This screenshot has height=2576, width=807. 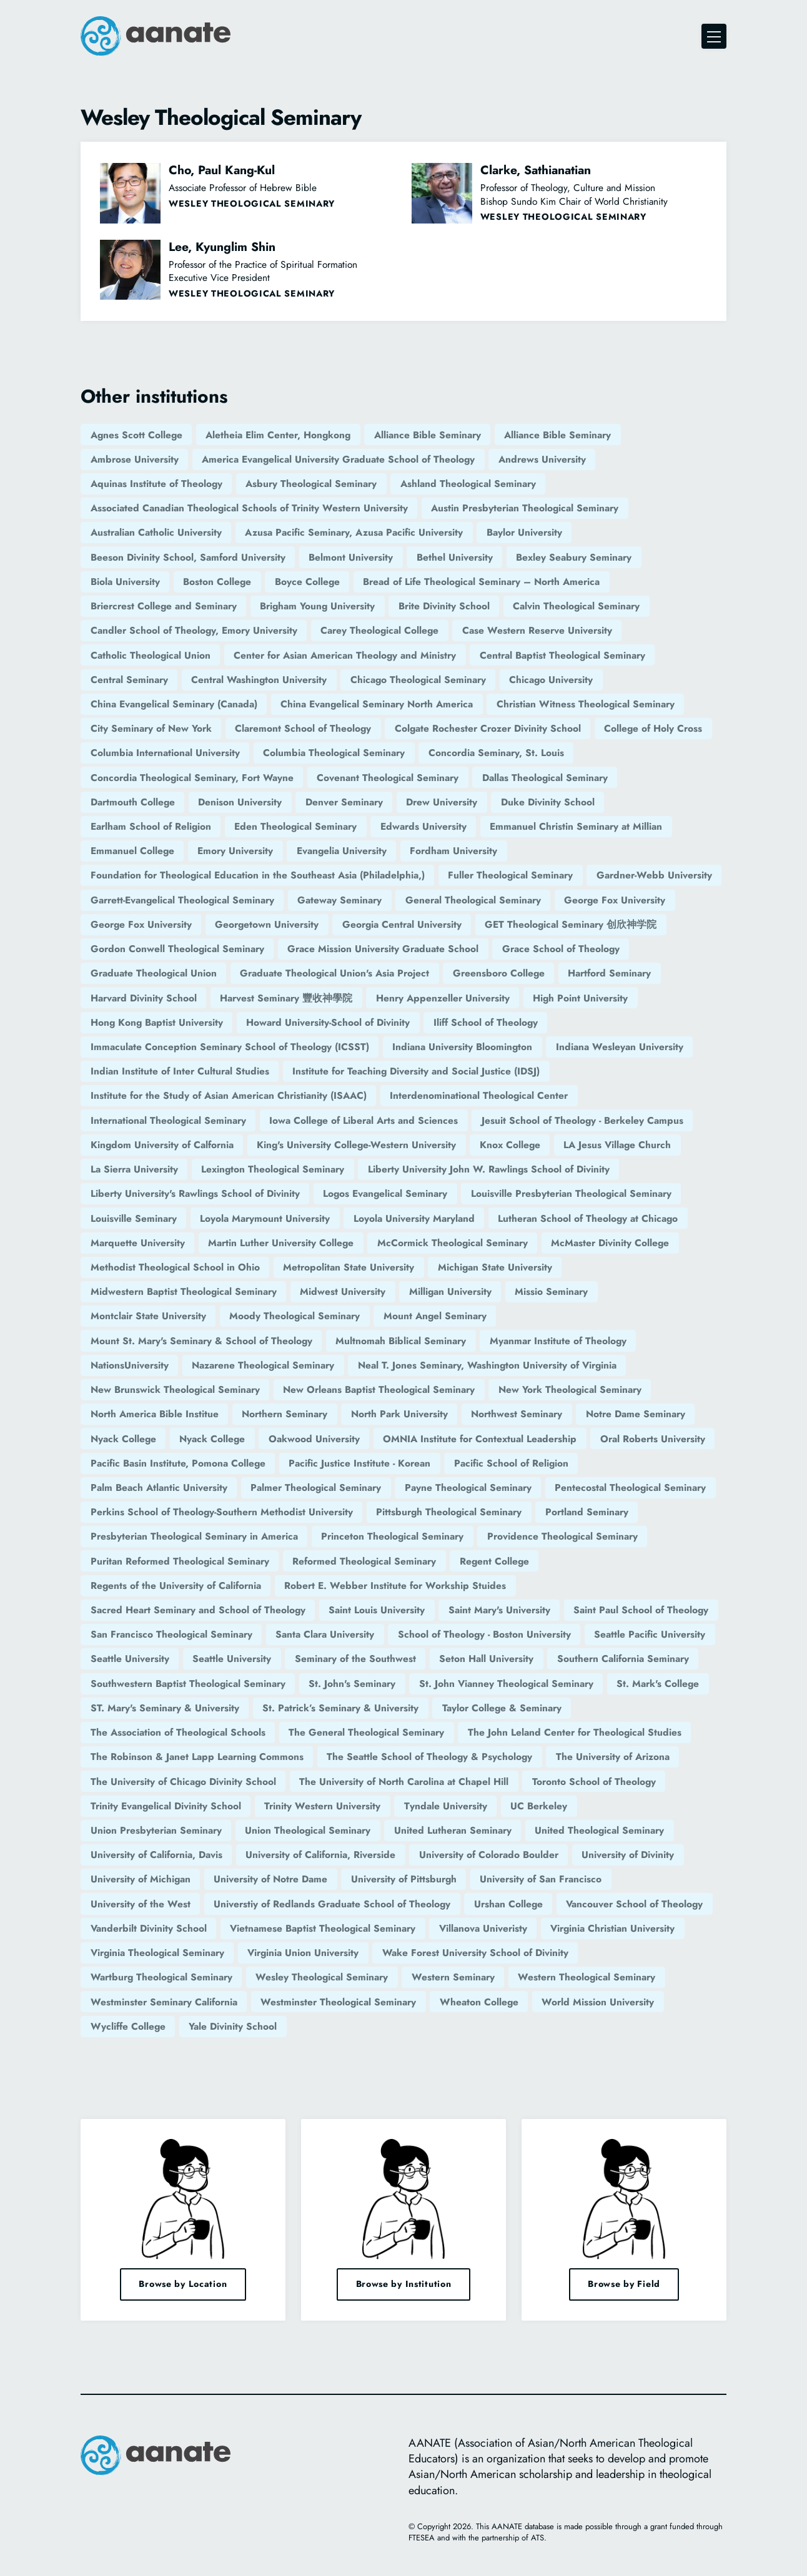 What do you see at coordinates (551, 1291) in the screenshot?
I see `Missio Seminary` at bounding box center [551, 1291].